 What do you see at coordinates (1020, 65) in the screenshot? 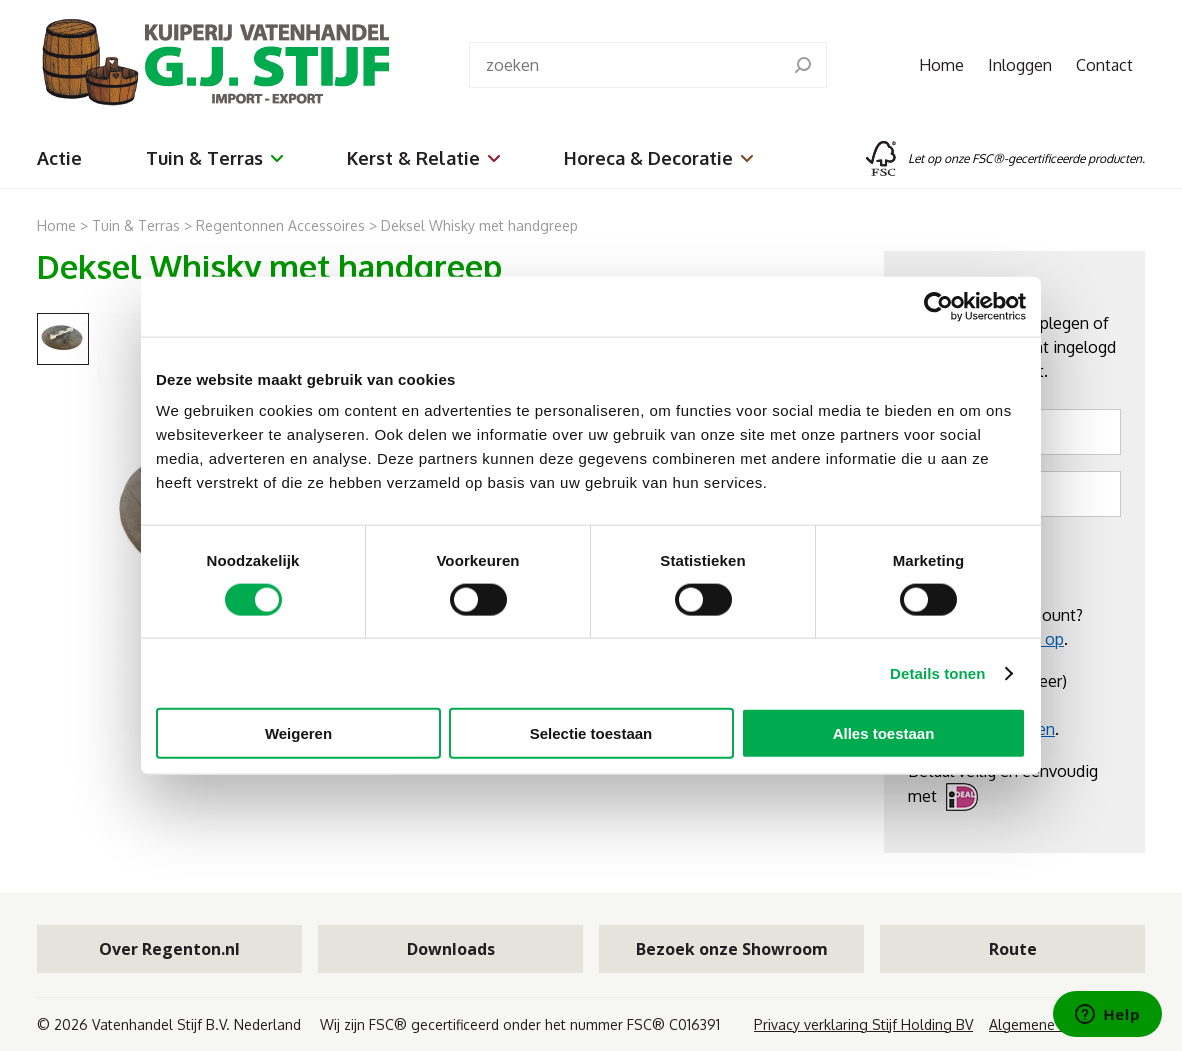
I see `Inloggen` at bounding box center [1020, 65].